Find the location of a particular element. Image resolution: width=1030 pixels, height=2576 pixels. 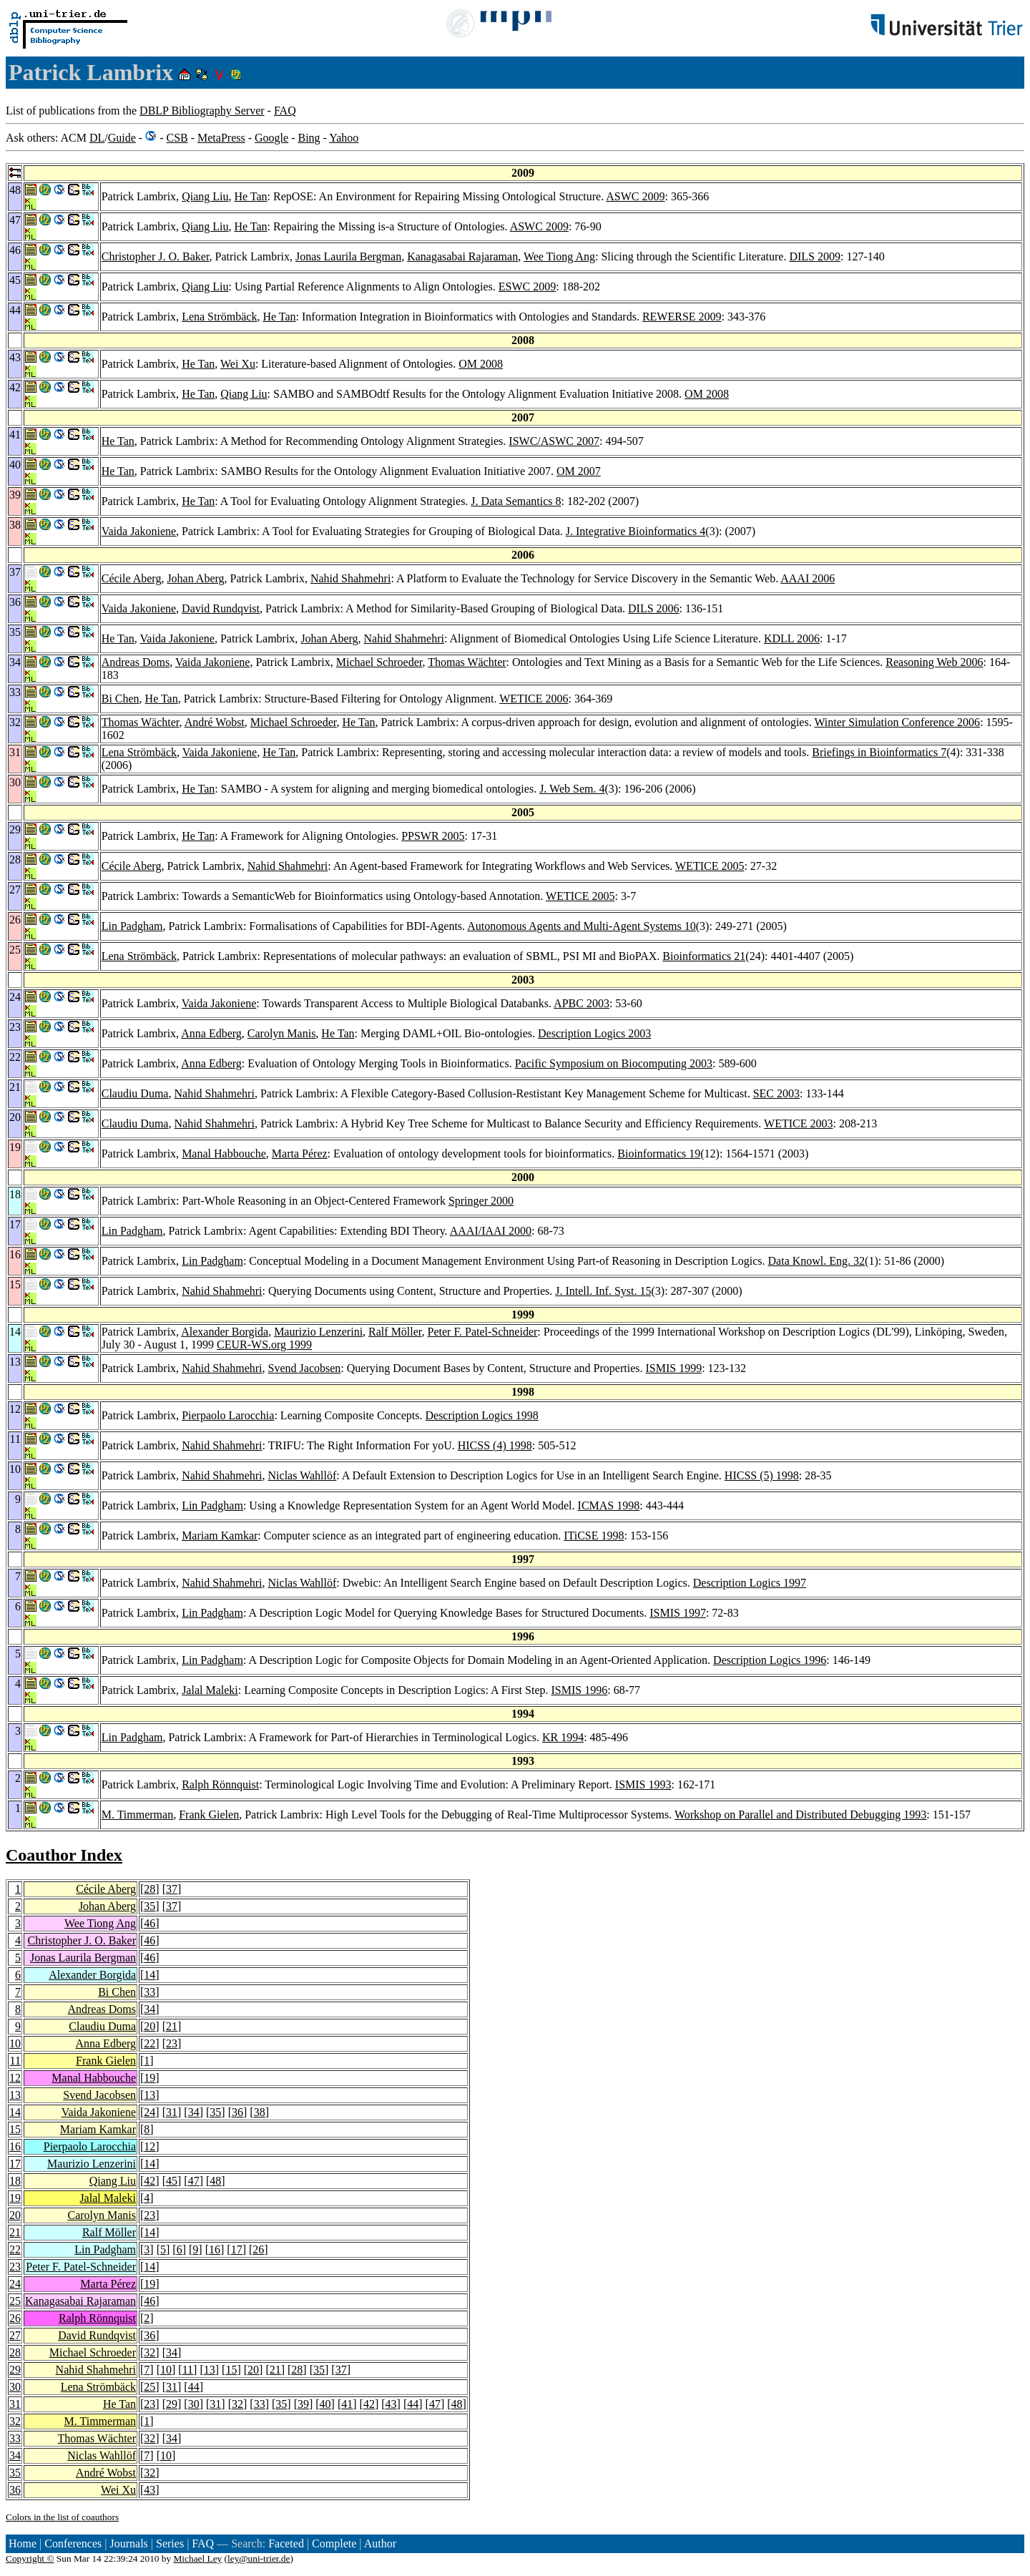

CSB is located at coordinates (176, 138).